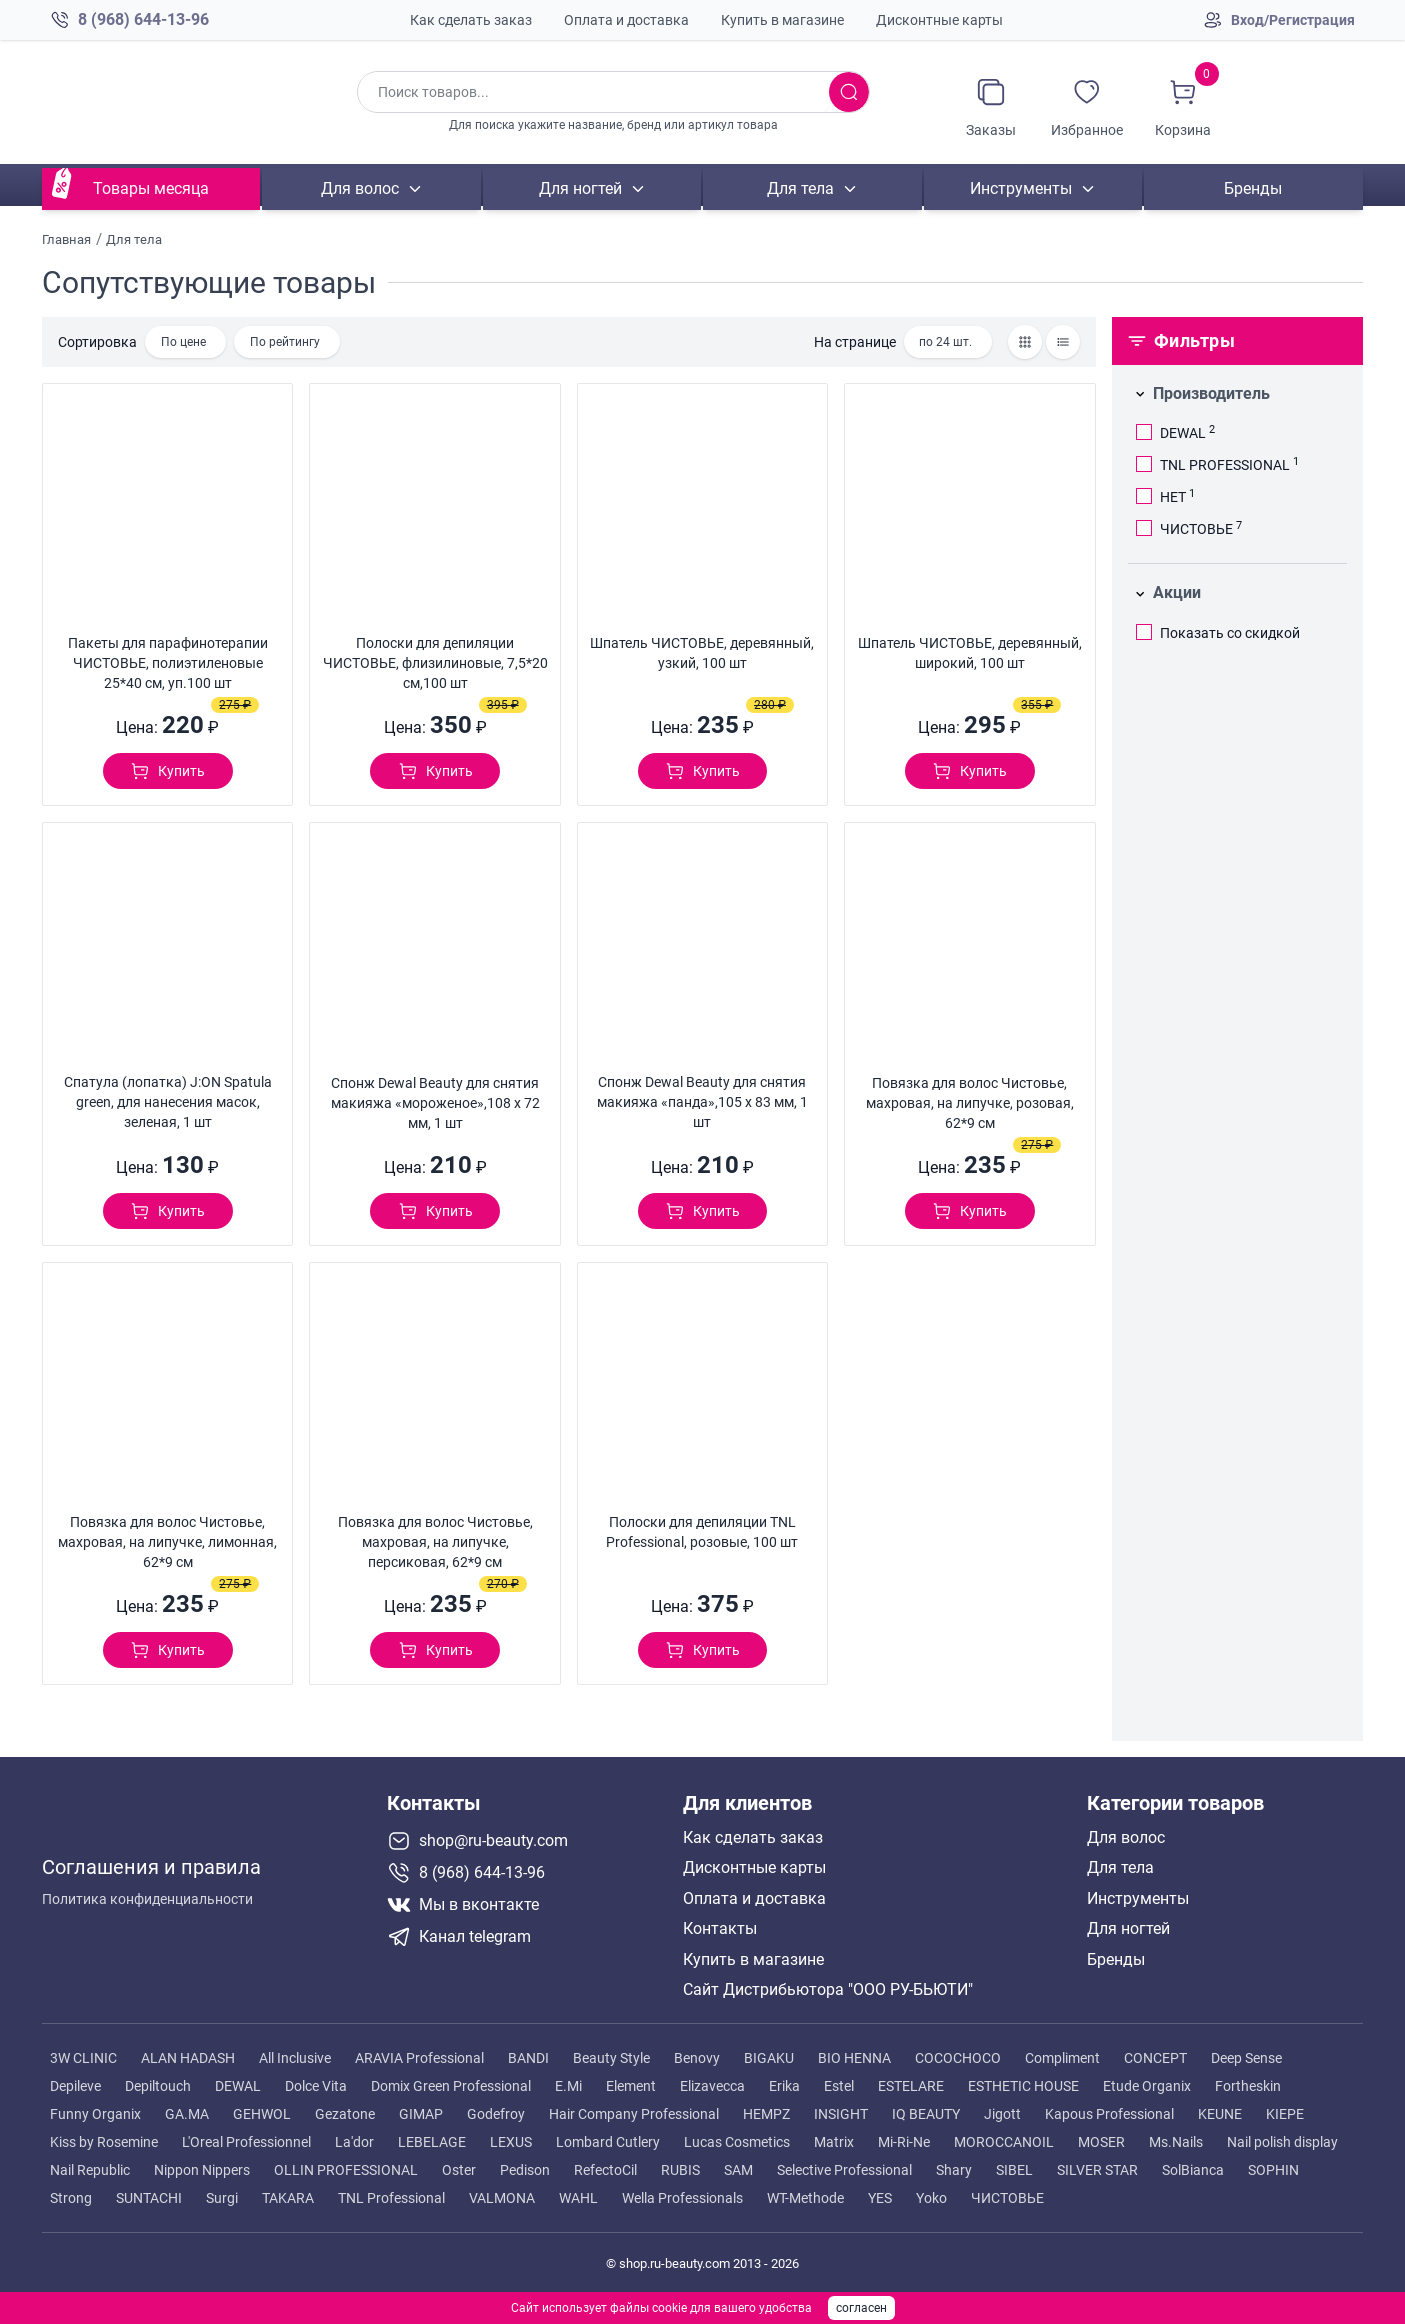 The height and width of the screenshot is (2324, 1405). Describe the element at coordinates (419, 2058) in the screenshot. I see `ARAVIA Professional` at that location.